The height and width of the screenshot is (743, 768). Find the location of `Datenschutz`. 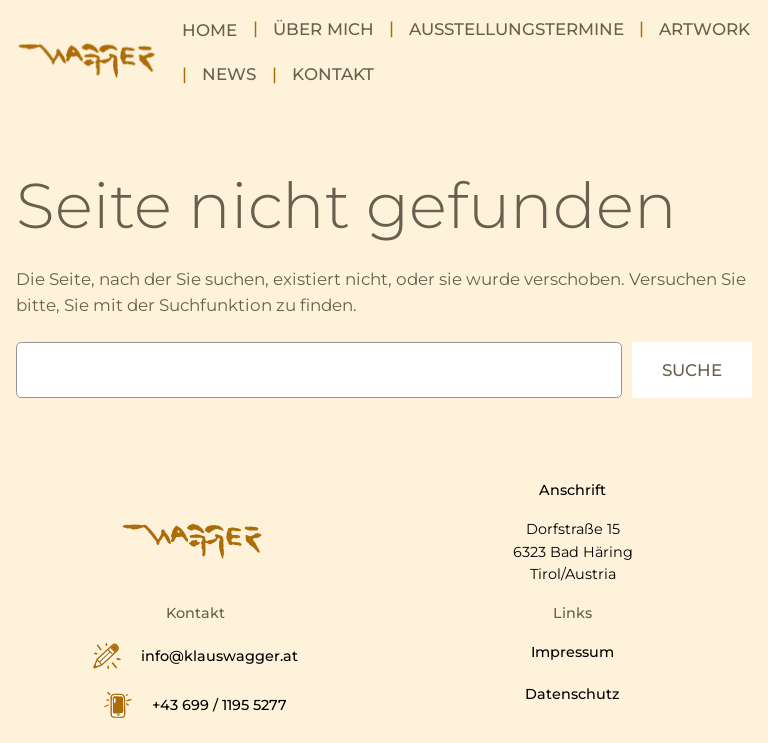

Datenschutz is located at coordinates (572, 694).